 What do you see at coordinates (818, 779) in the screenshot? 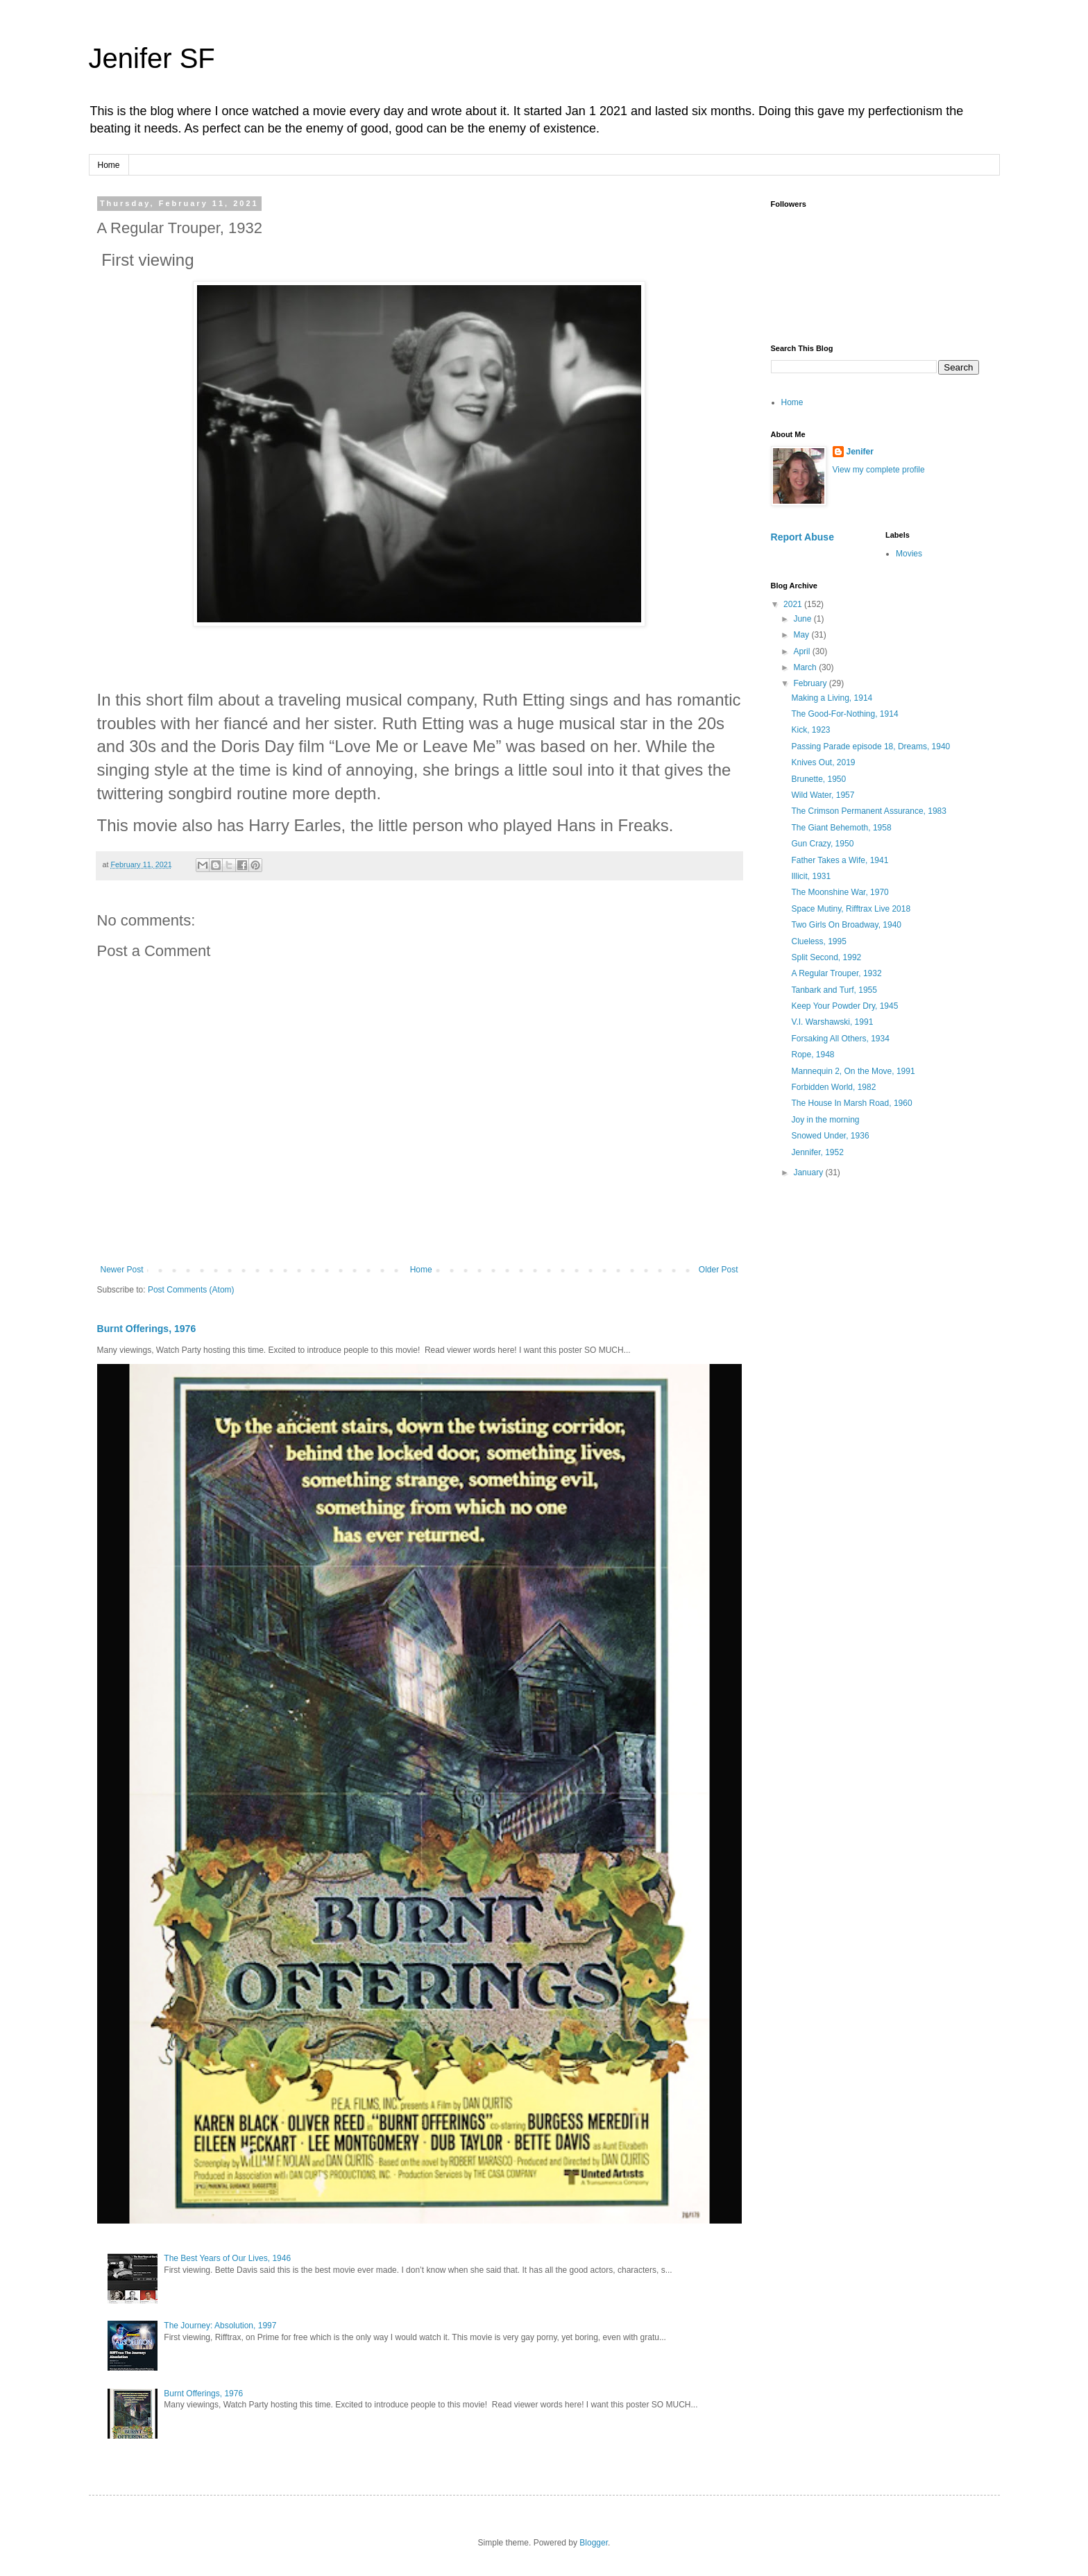
I see `Brunette, 1950` at bounding box center [818, 779].